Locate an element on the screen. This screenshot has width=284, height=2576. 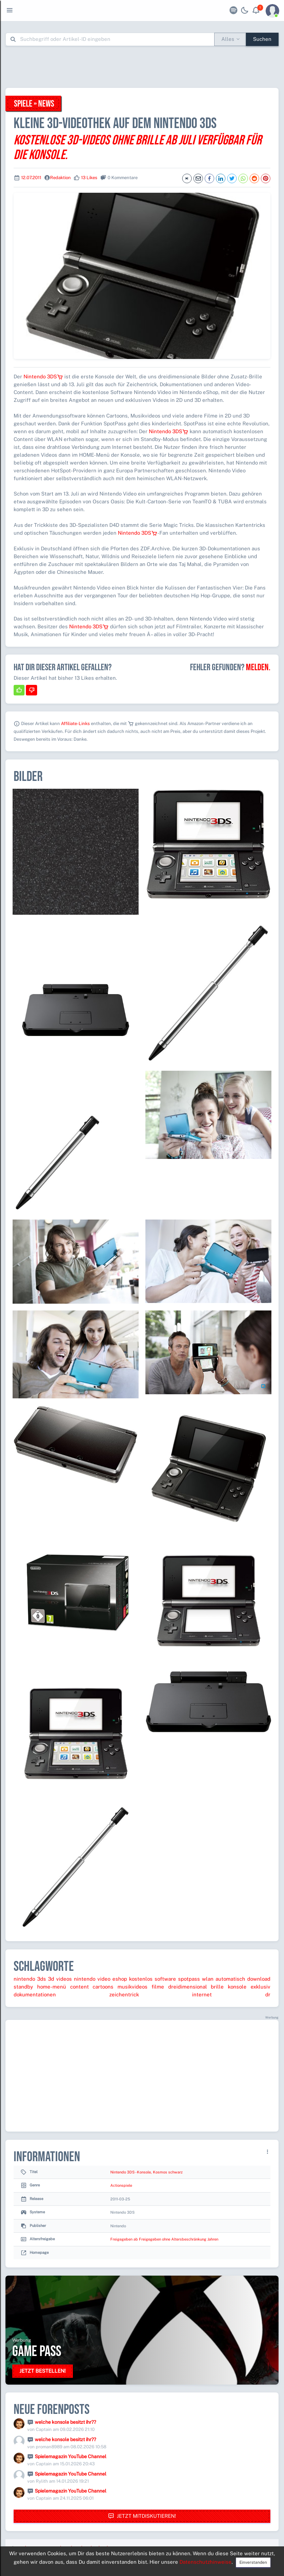
content is located at coordinates (79, 1987).